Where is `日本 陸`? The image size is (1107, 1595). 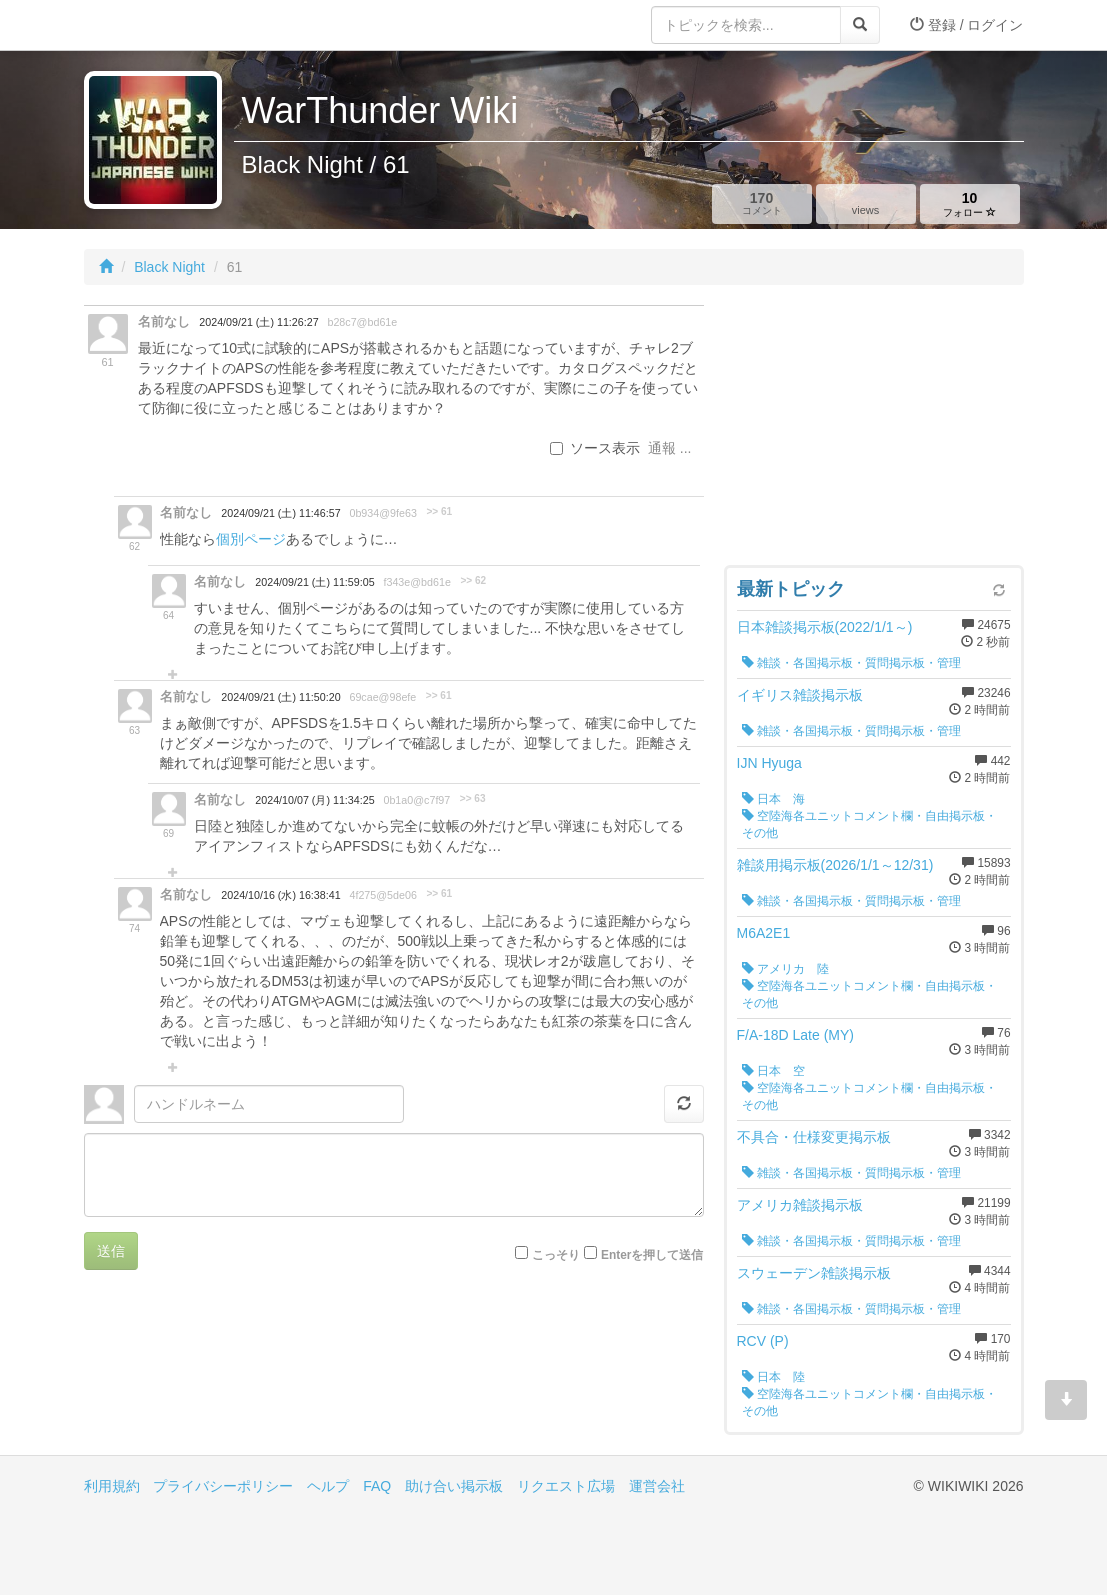 日本 陸 is located at coordinates (773, 1377).